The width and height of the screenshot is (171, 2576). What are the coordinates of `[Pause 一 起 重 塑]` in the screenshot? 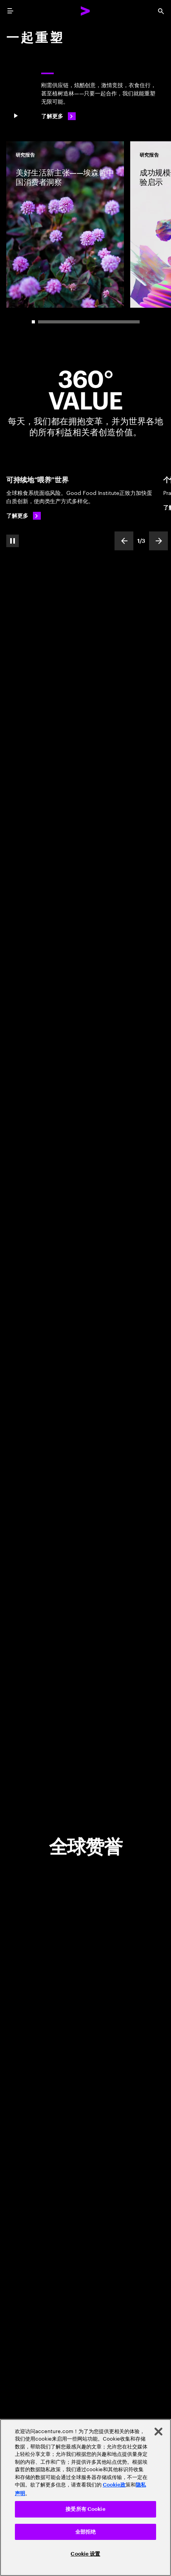 It's located at (15, 116).